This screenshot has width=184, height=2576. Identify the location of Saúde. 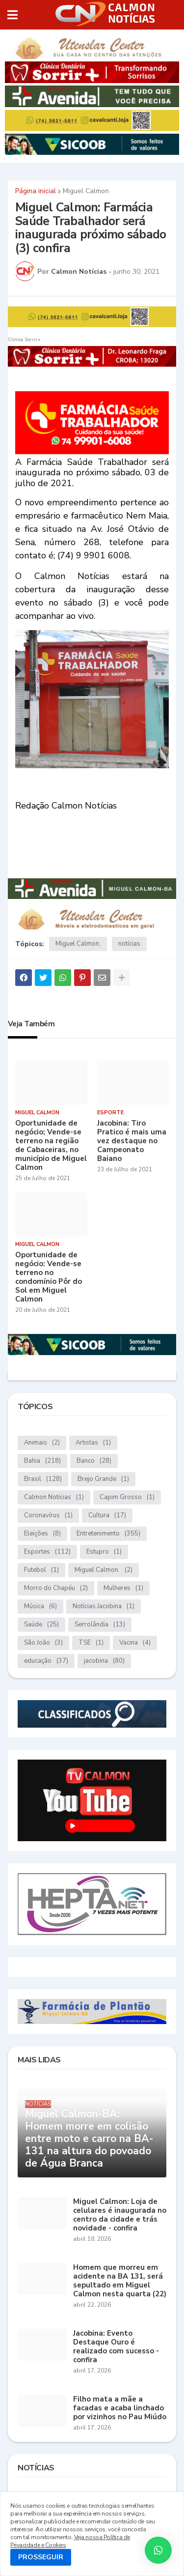
(41, 1625).